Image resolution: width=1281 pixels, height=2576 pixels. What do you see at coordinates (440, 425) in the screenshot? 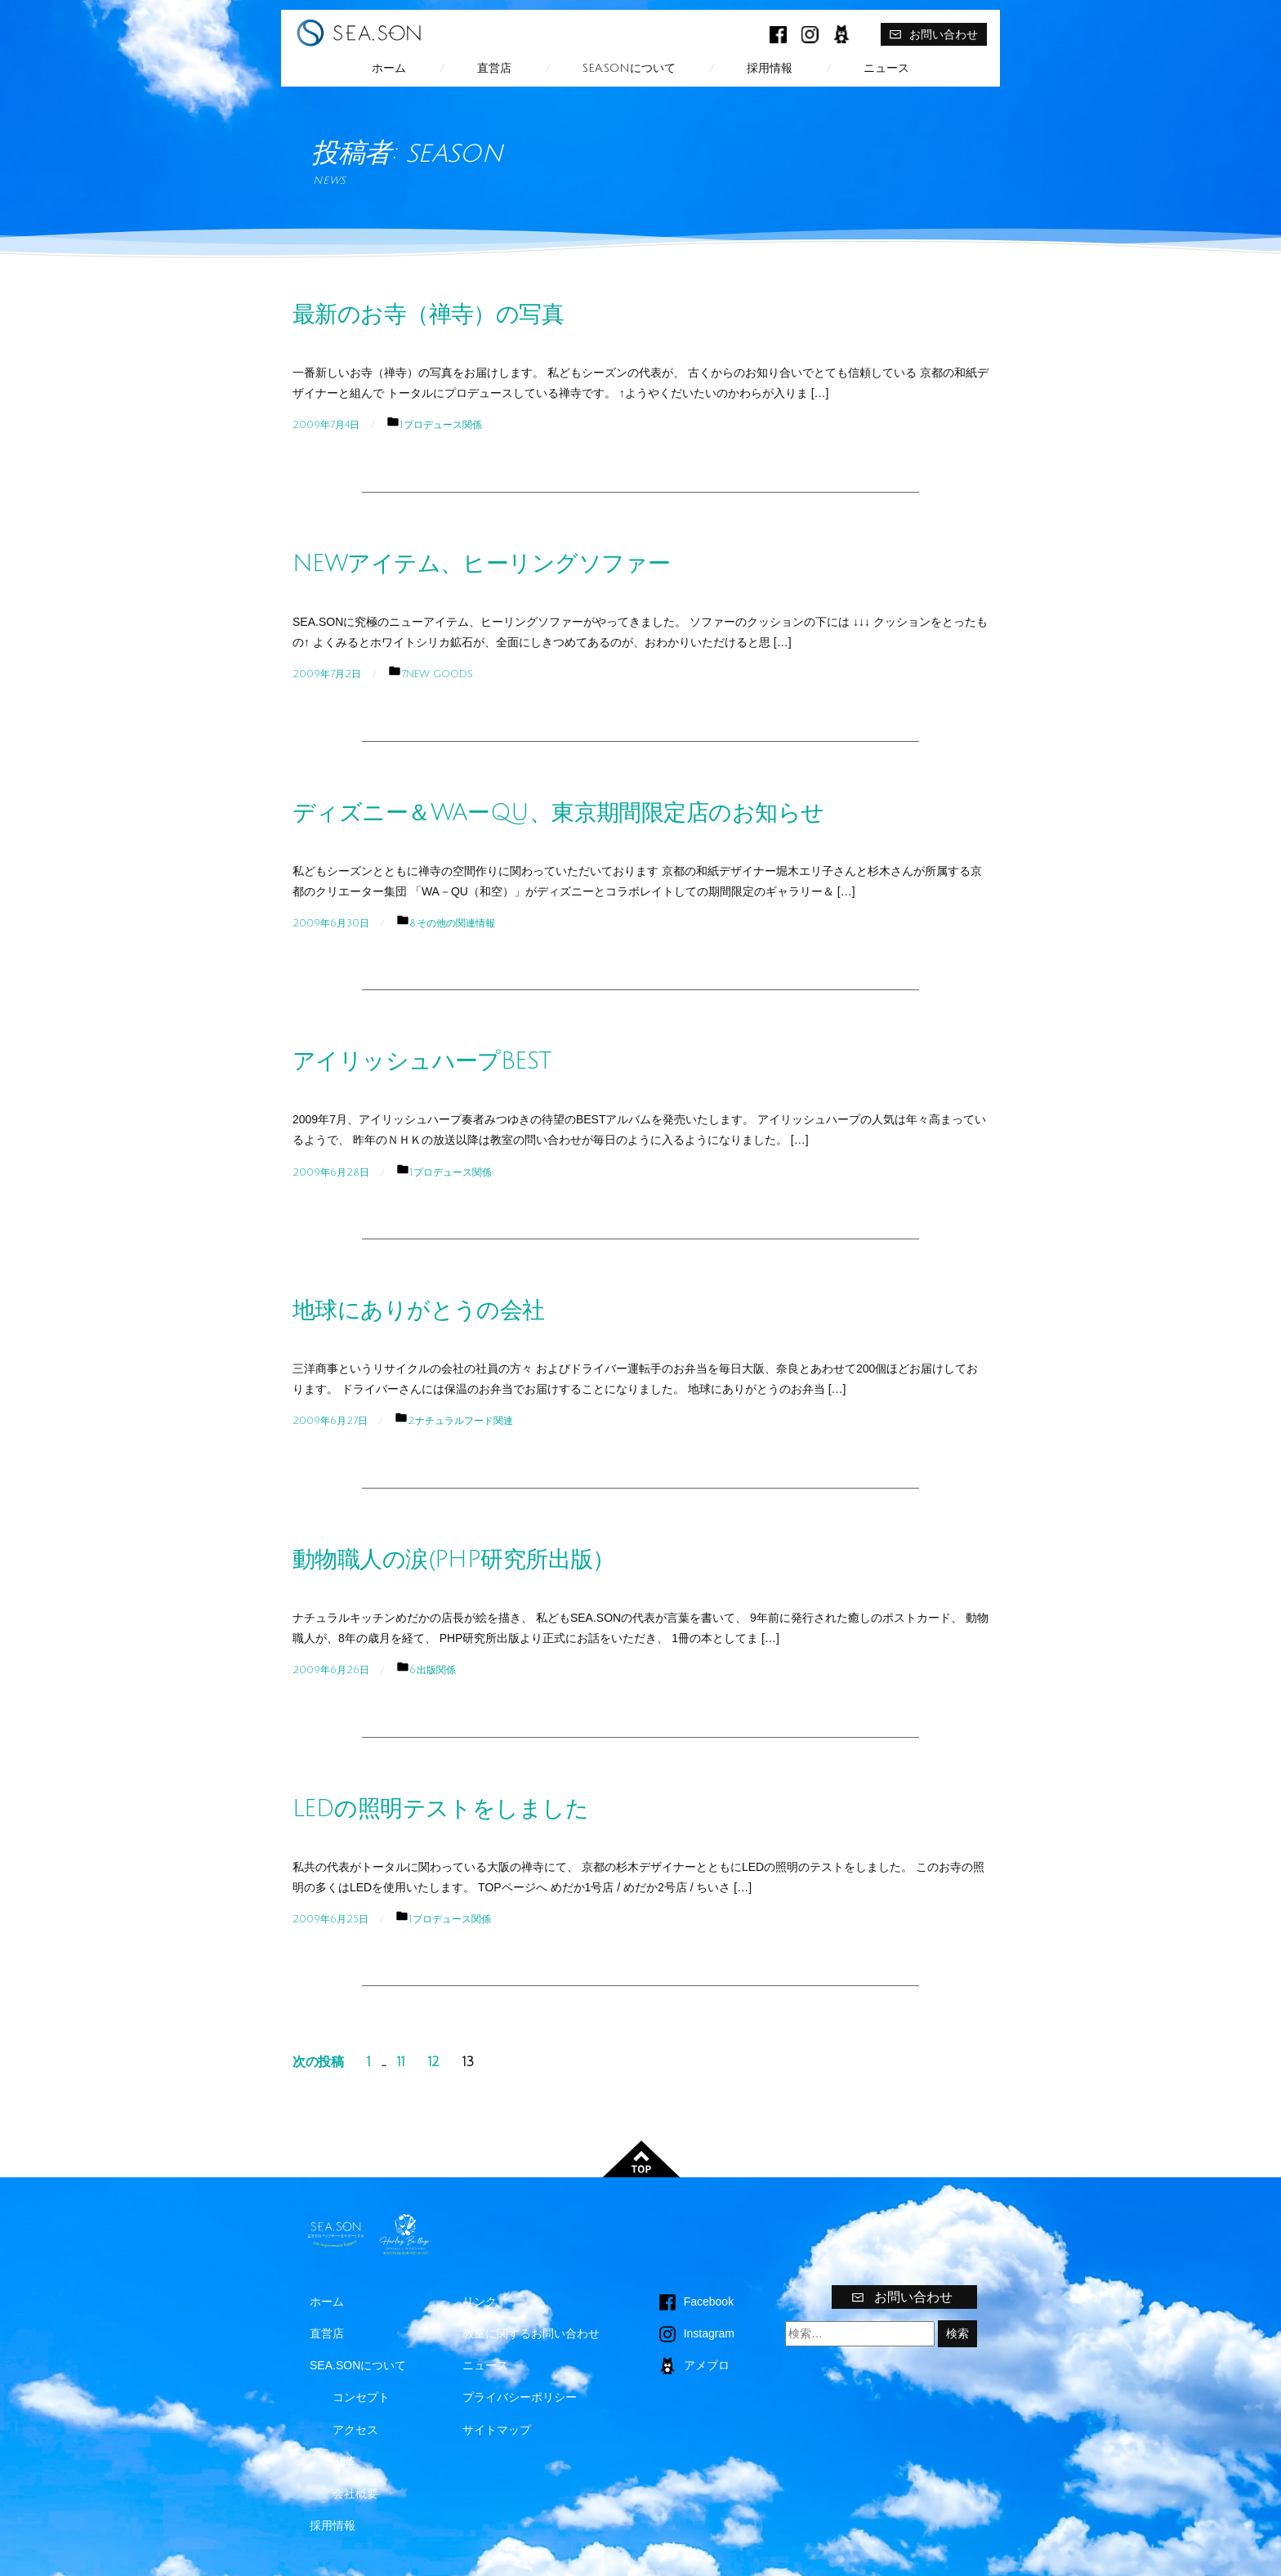
I see `1.プロデュース関係` at bounding box center [440, 425].